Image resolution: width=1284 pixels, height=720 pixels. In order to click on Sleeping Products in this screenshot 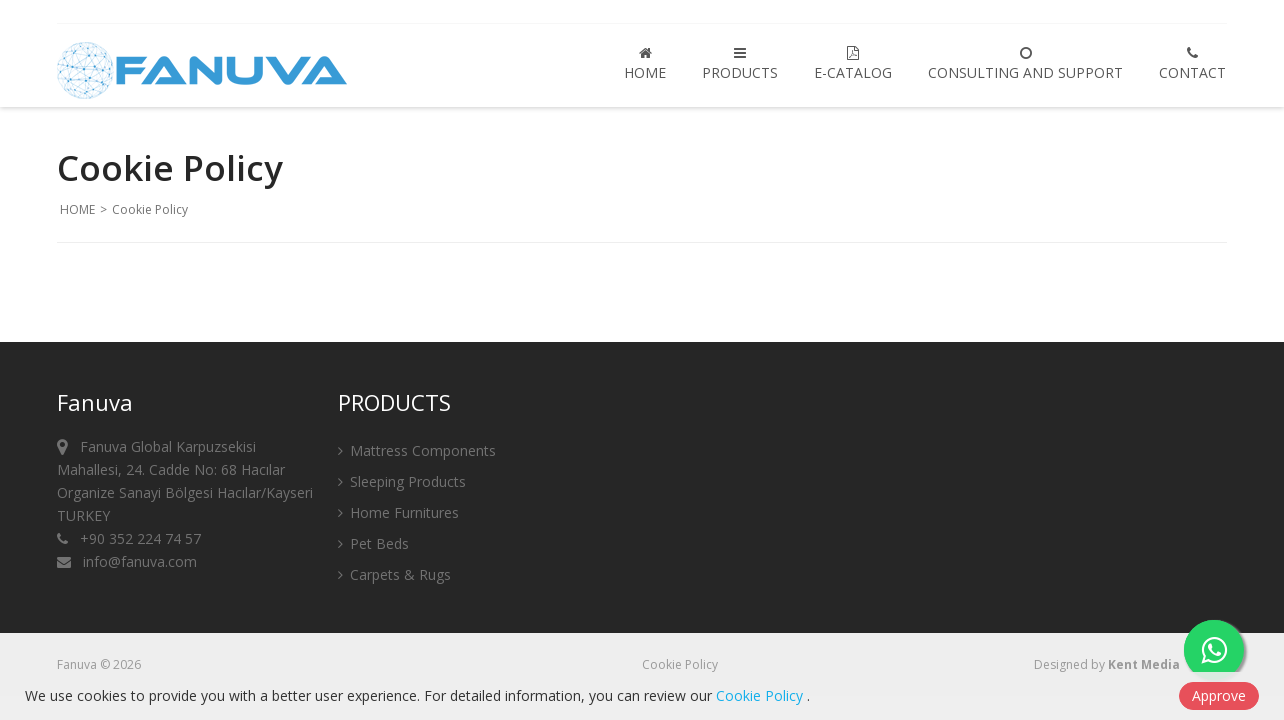, I will do `click(402, 483)`.